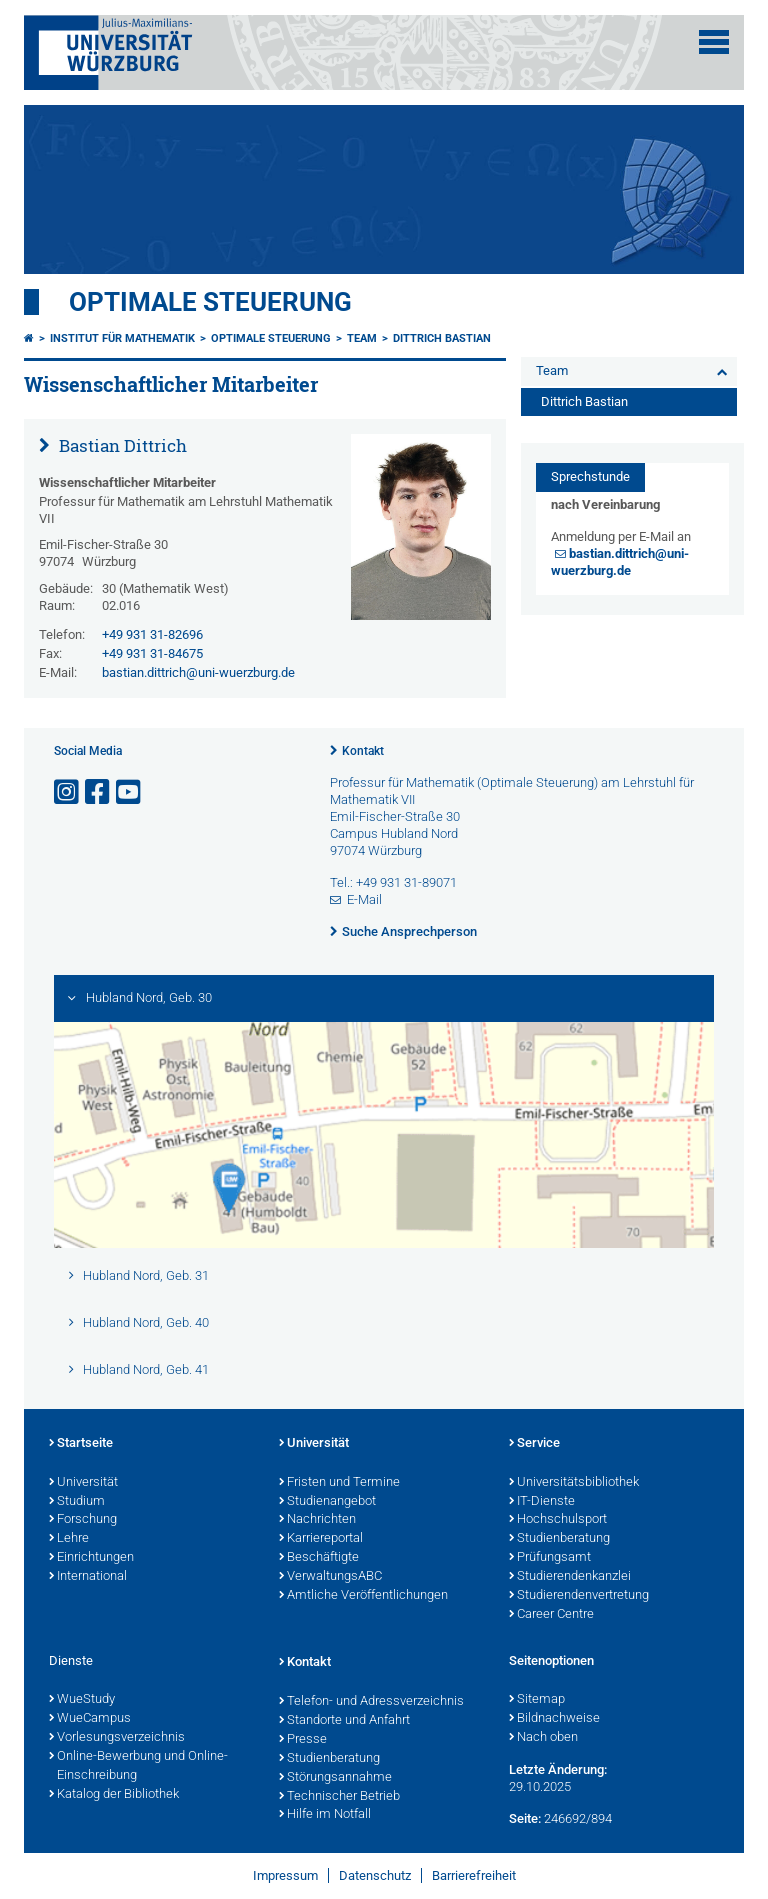 Image resolution: width=768 pixels, height=1899 pixels. Describe the element at coordinates (82, 1700) in the screenshot. I see `WueStudy` at that location.